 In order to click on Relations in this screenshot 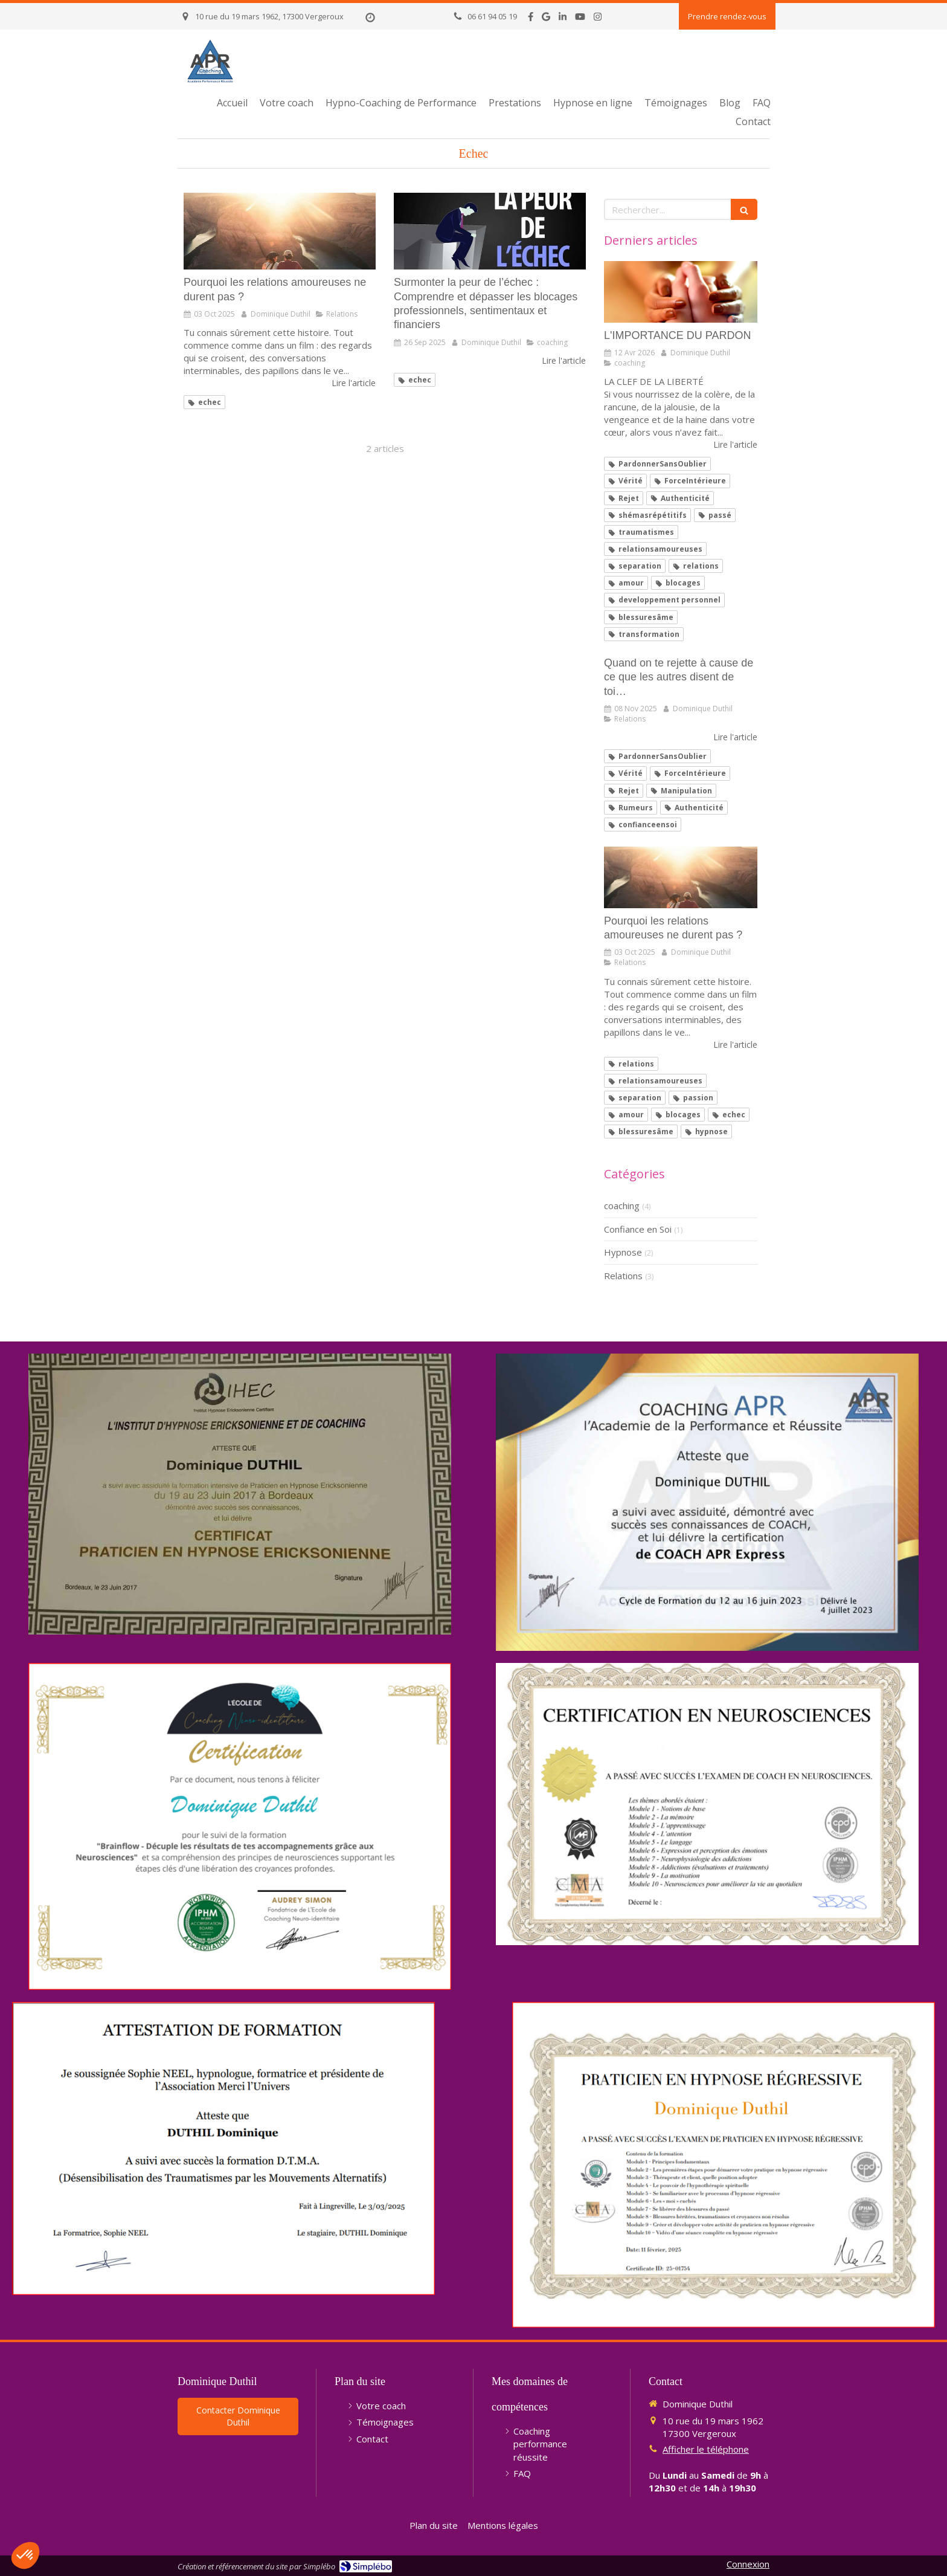, I will do `click(623, 1276)`.